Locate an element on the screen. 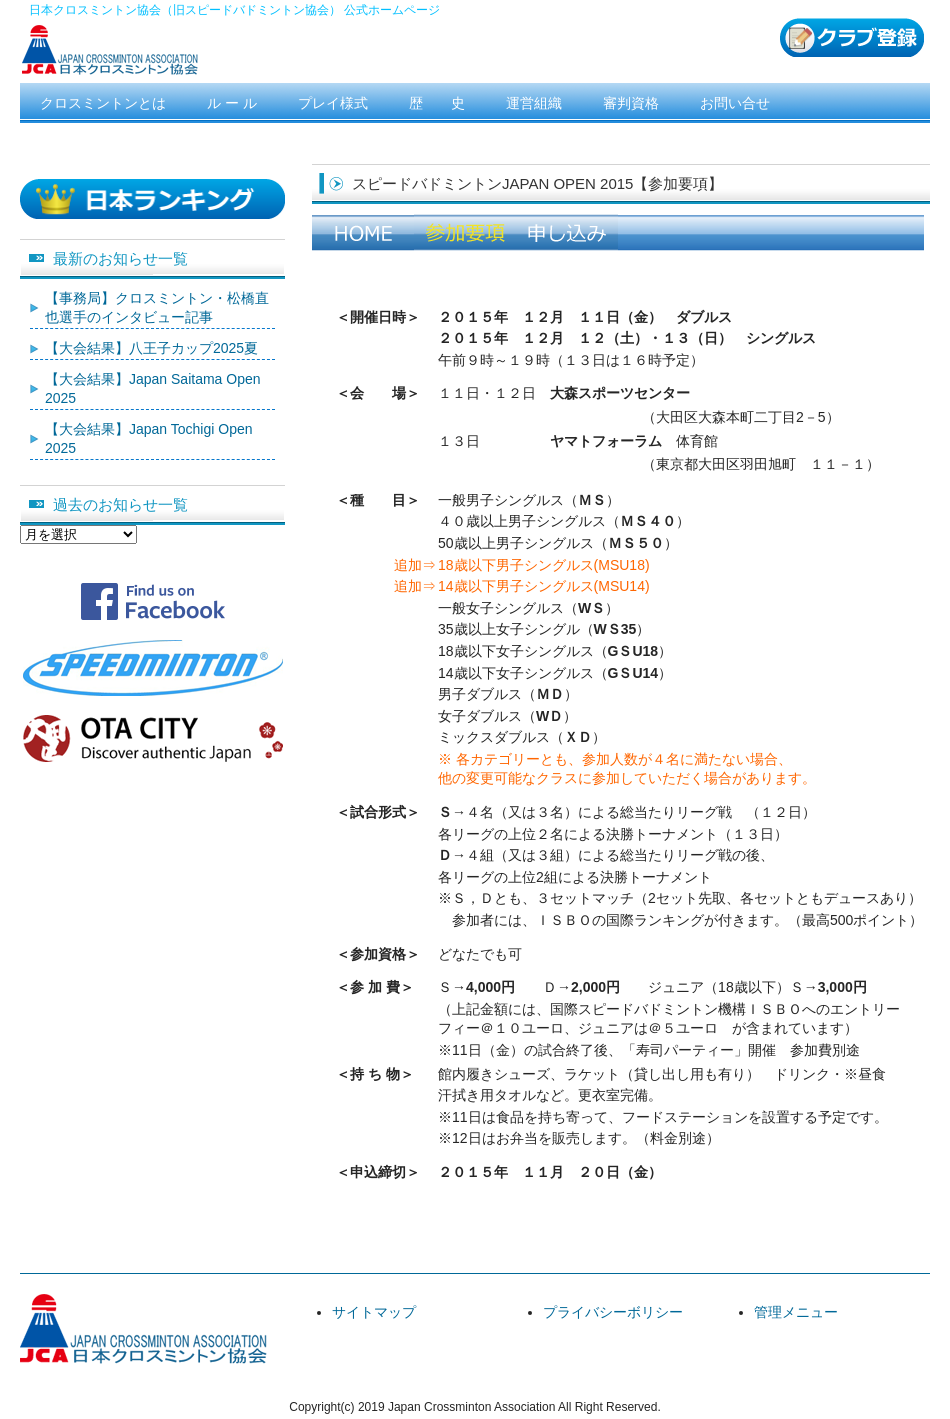 This screenshot has height=1419, width=950. クロスミントンとは is located at coordinates (103, 103).